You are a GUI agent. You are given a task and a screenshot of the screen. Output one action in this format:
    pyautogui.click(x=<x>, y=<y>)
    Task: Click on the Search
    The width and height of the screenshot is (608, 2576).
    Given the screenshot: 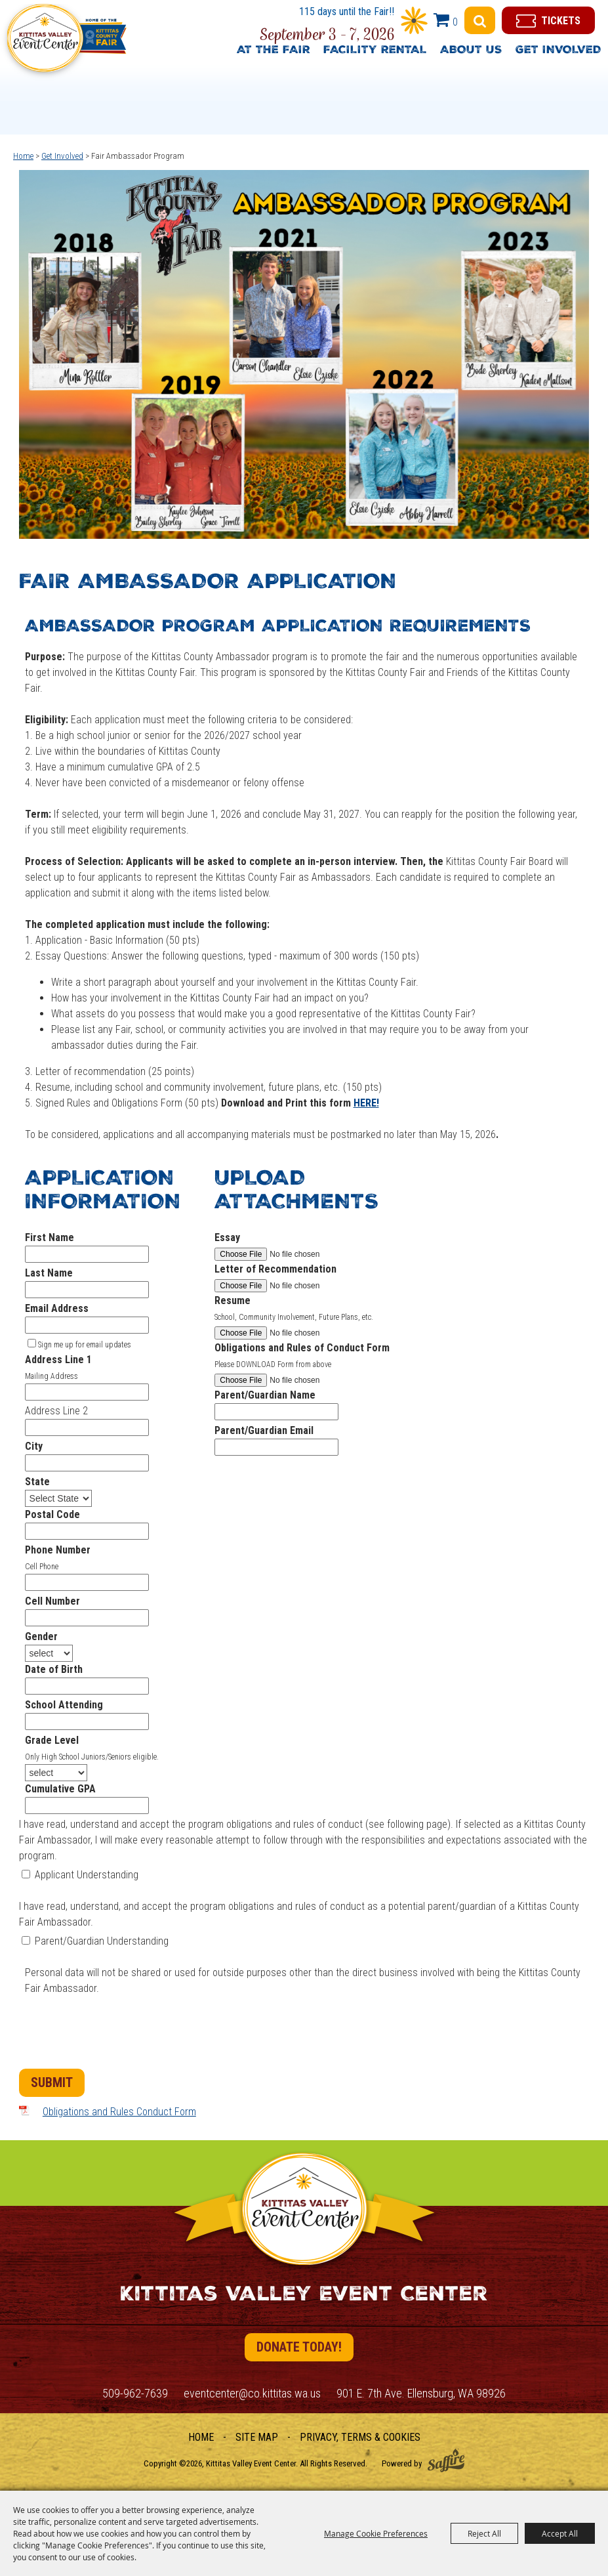 What is the action you would take?
    pyautogui.click(x=479, y=20)
    